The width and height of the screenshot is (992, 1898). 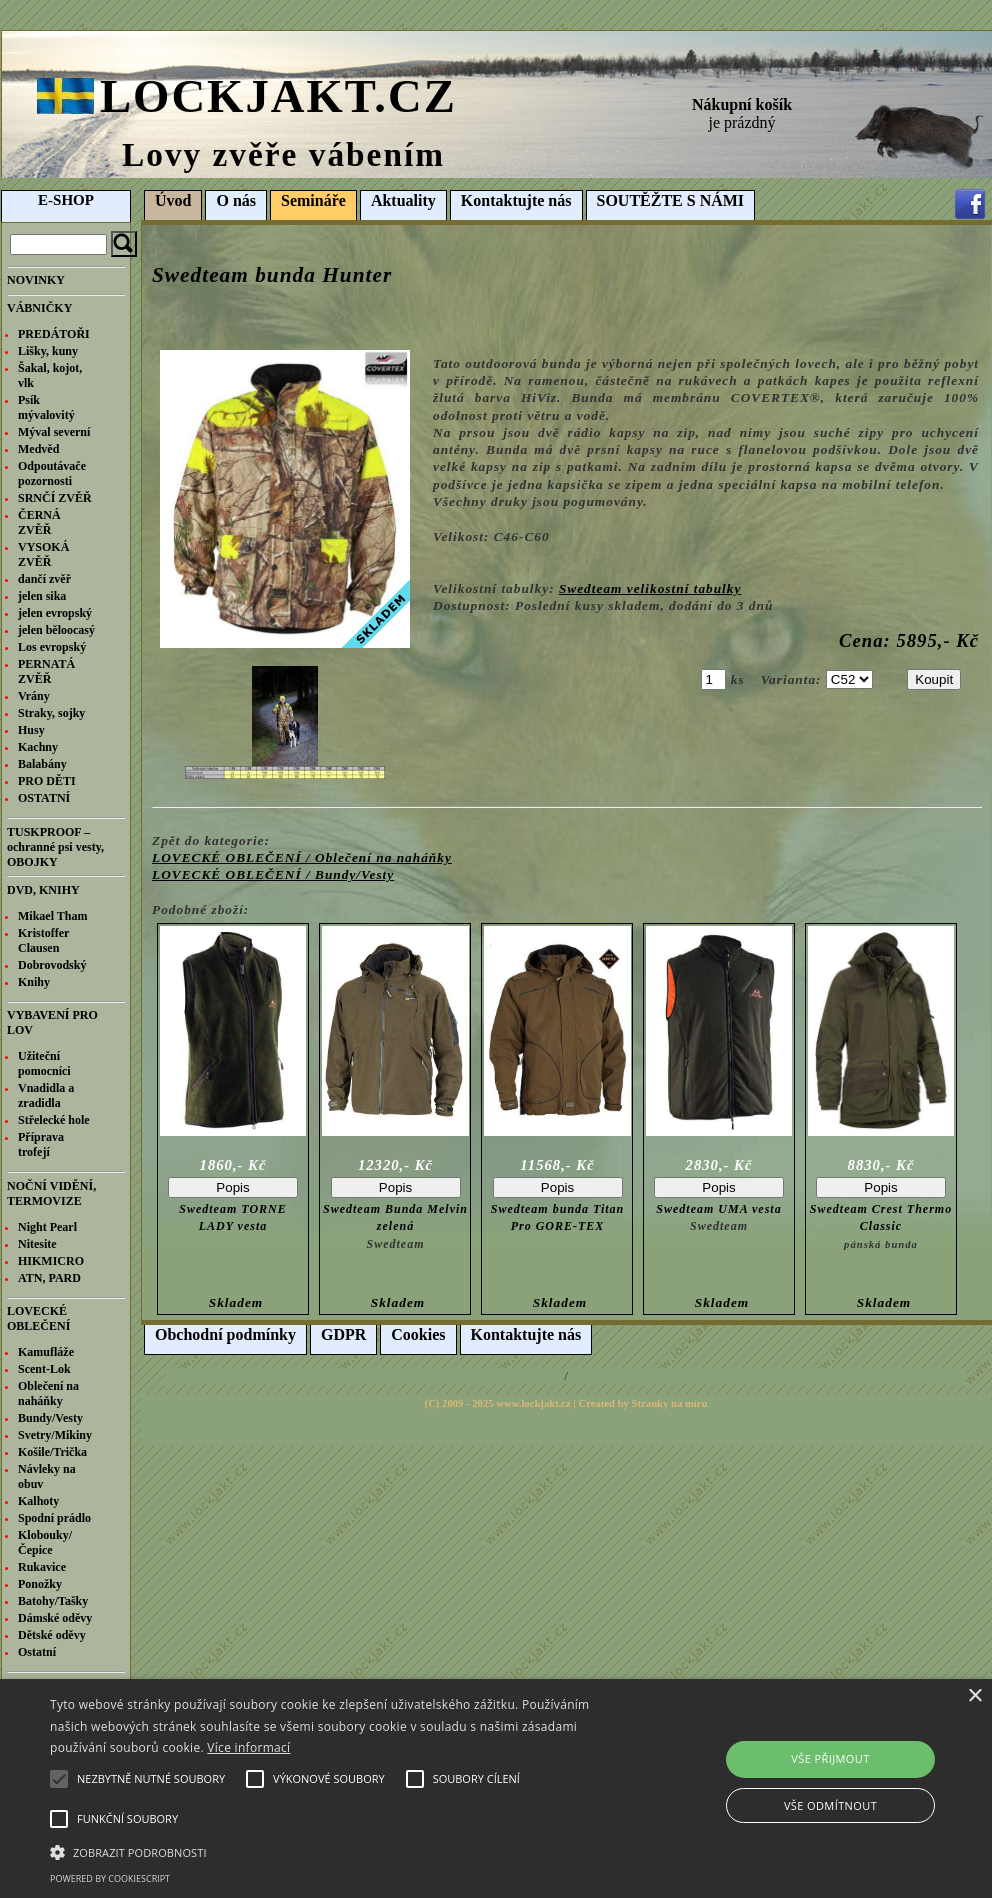 I want to click on Balabány, so click(x=42, y=764).